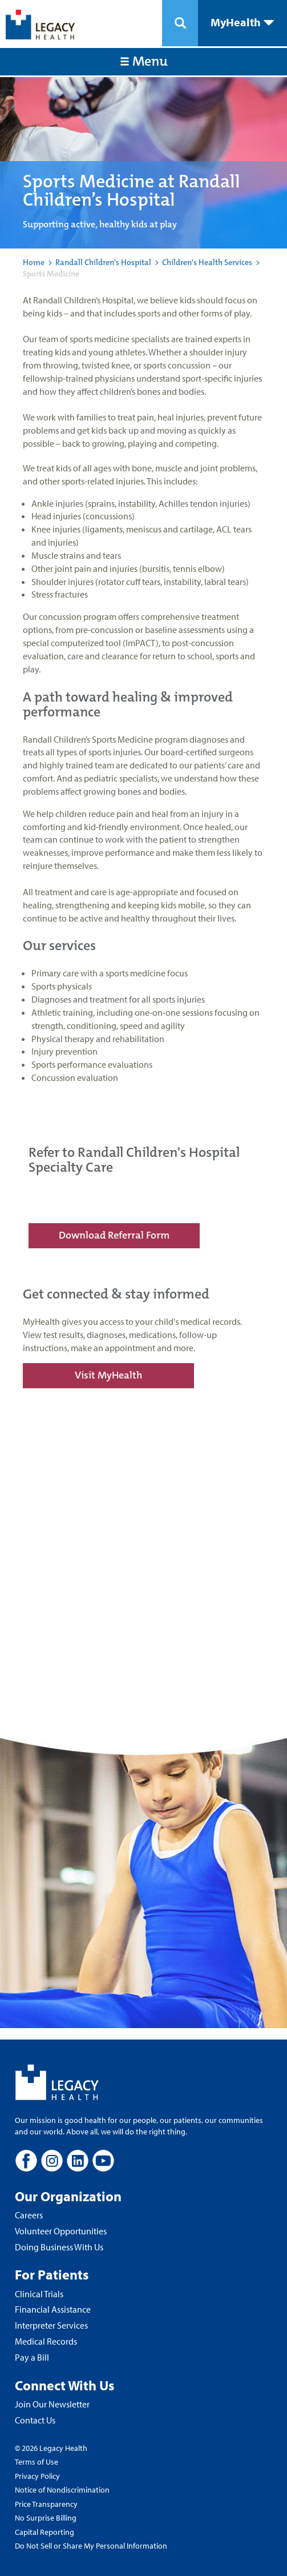  Describe the element at coordinates (39, 2293) in the screenshot. I see `Clinical Trials` at that location.